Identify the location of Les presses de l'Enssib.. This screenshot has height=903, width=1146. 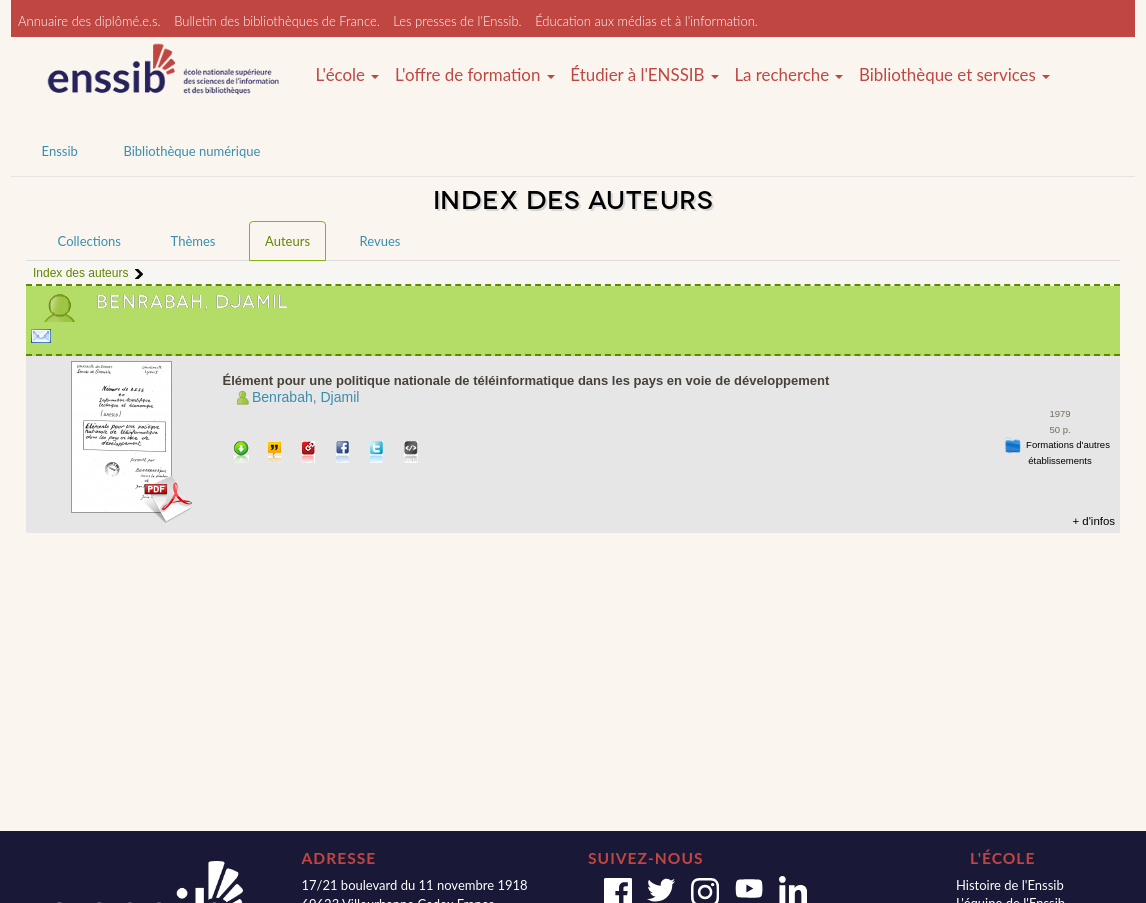
(457, 21).